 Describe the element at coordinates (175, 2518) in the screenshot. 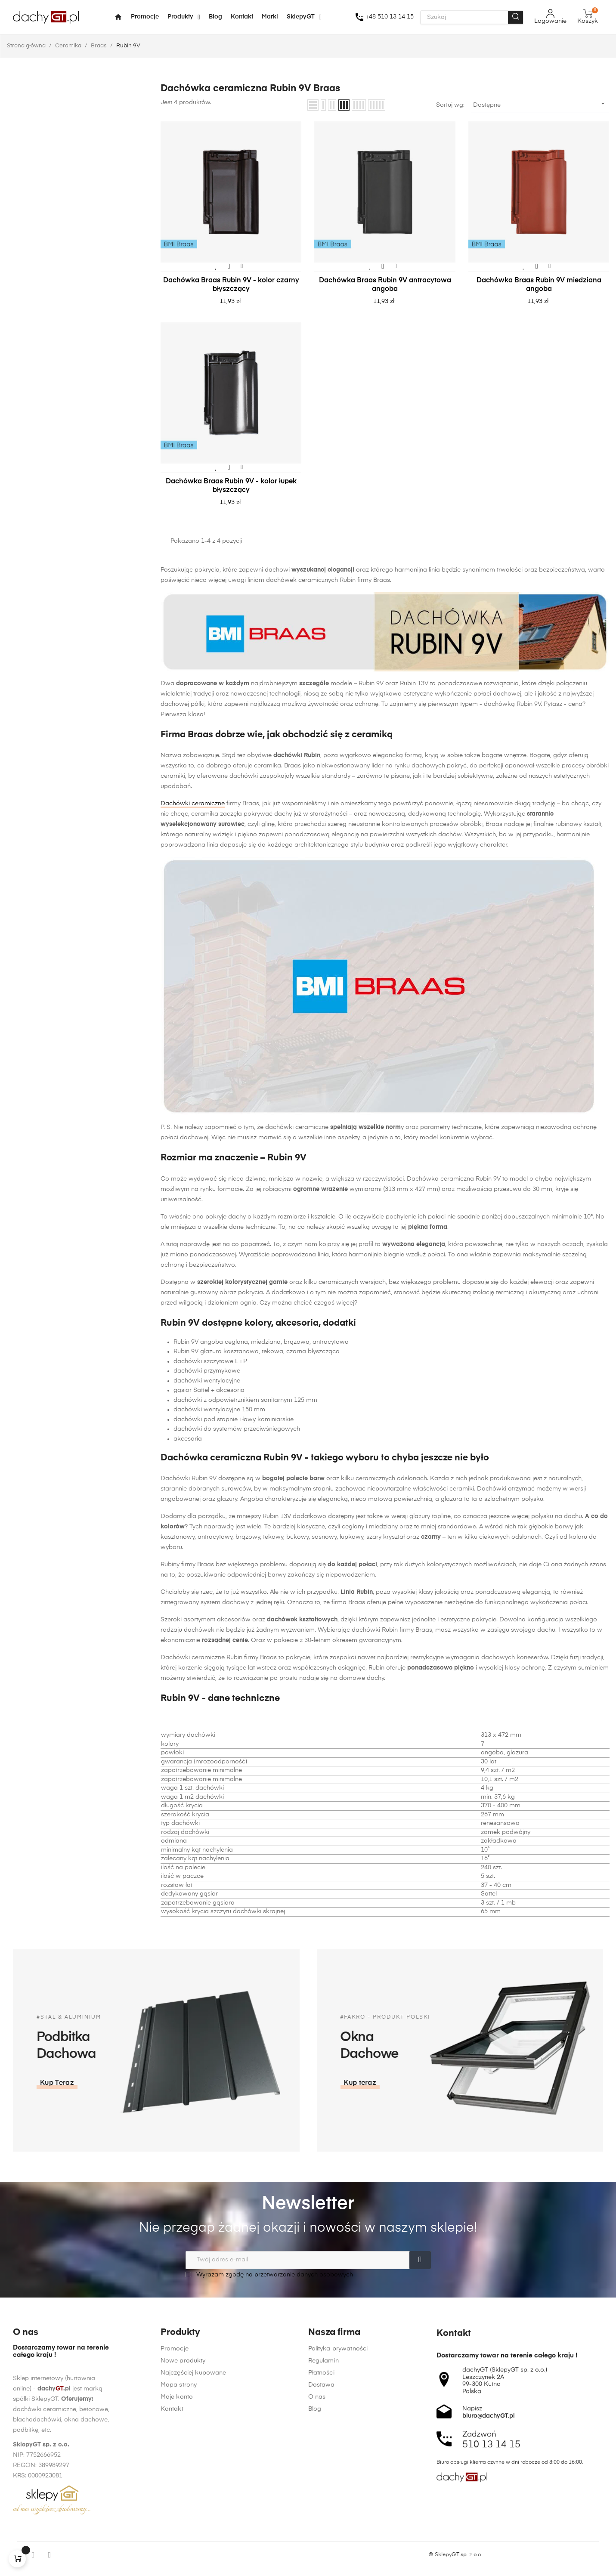

I see `Promocje` at that location.